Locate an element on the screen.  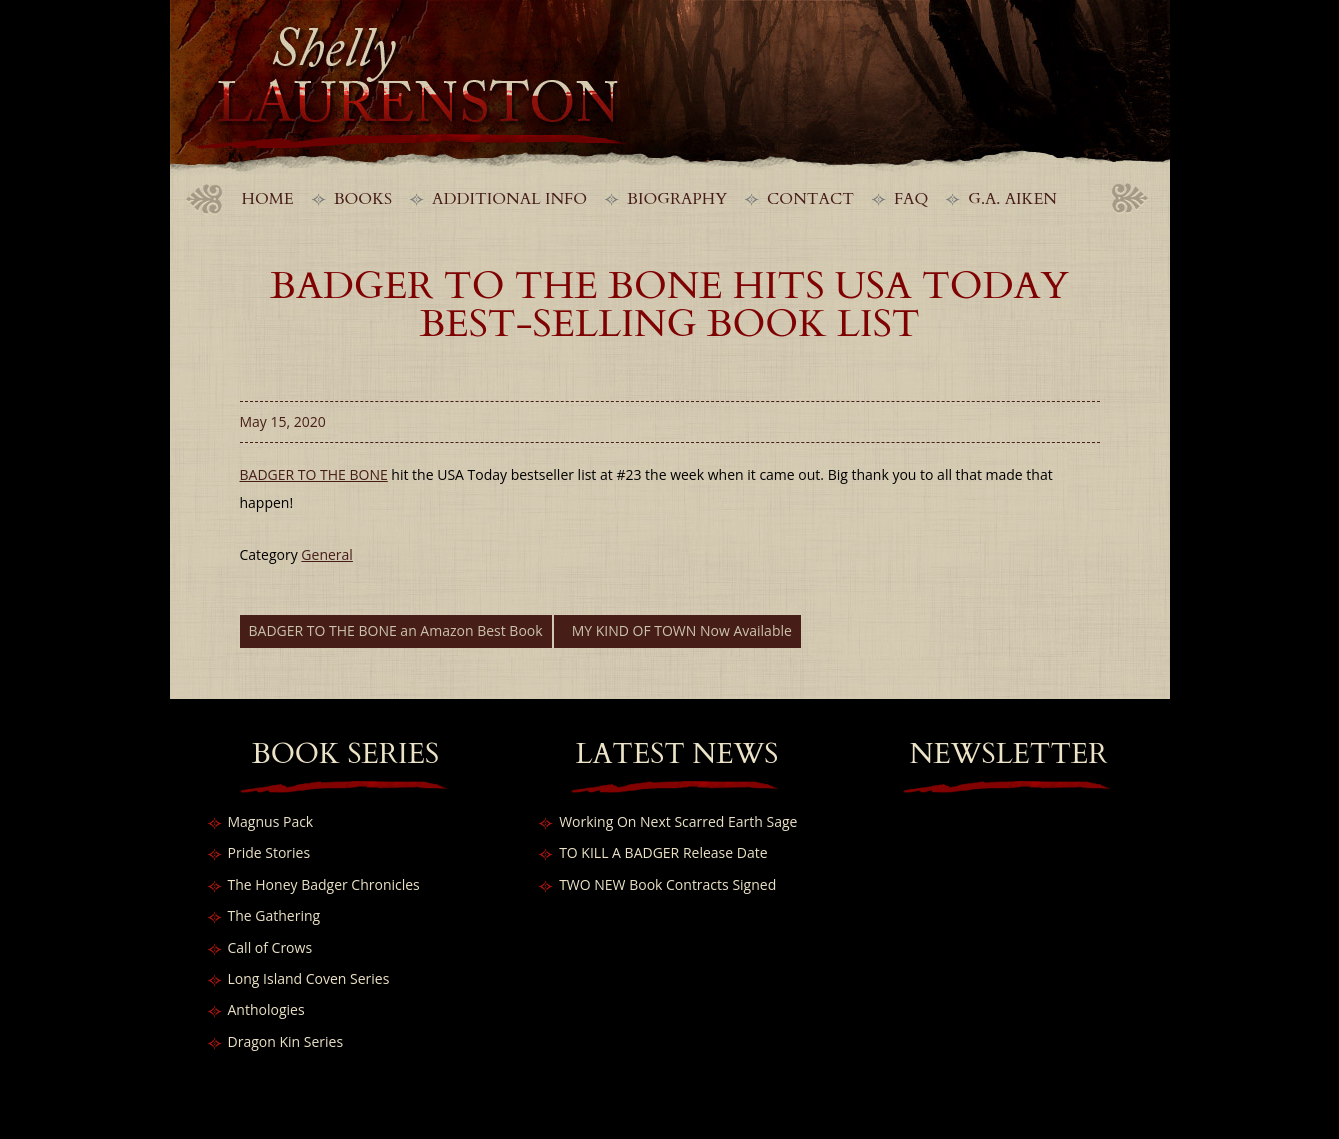
General is located at coordinates (327, 554).